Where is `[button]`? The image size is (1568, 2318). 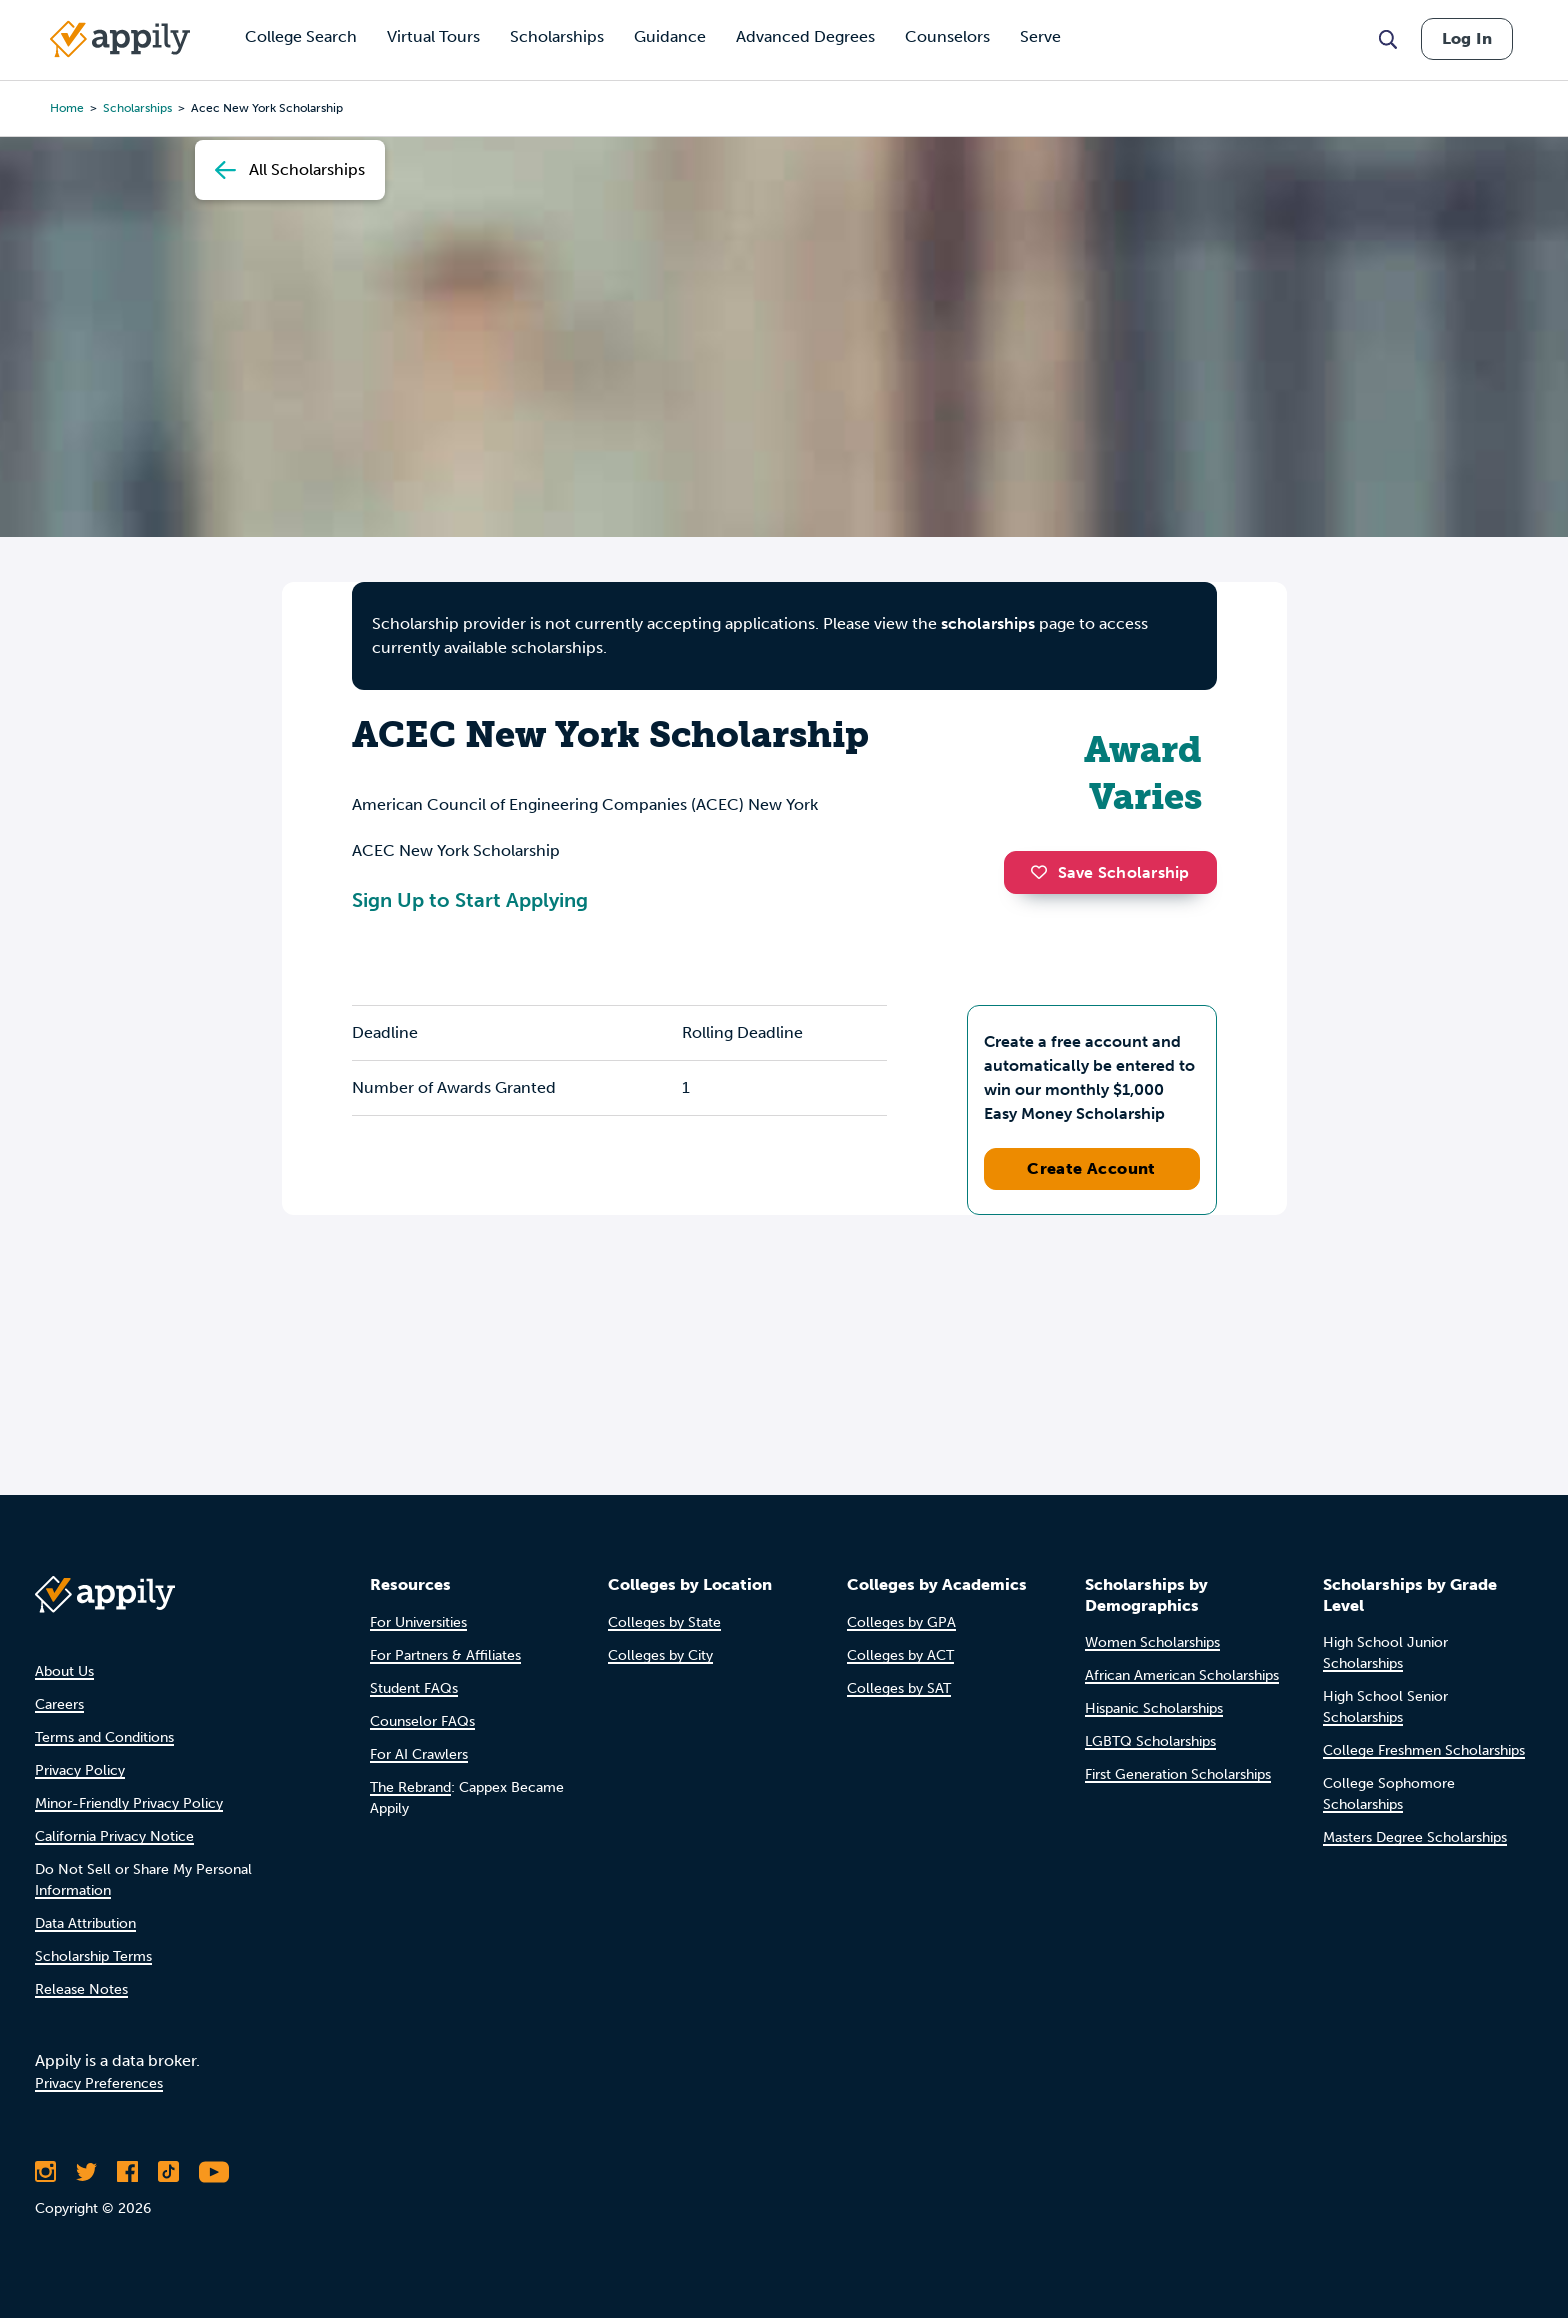 [button] is located at coordinates (1044, 872).